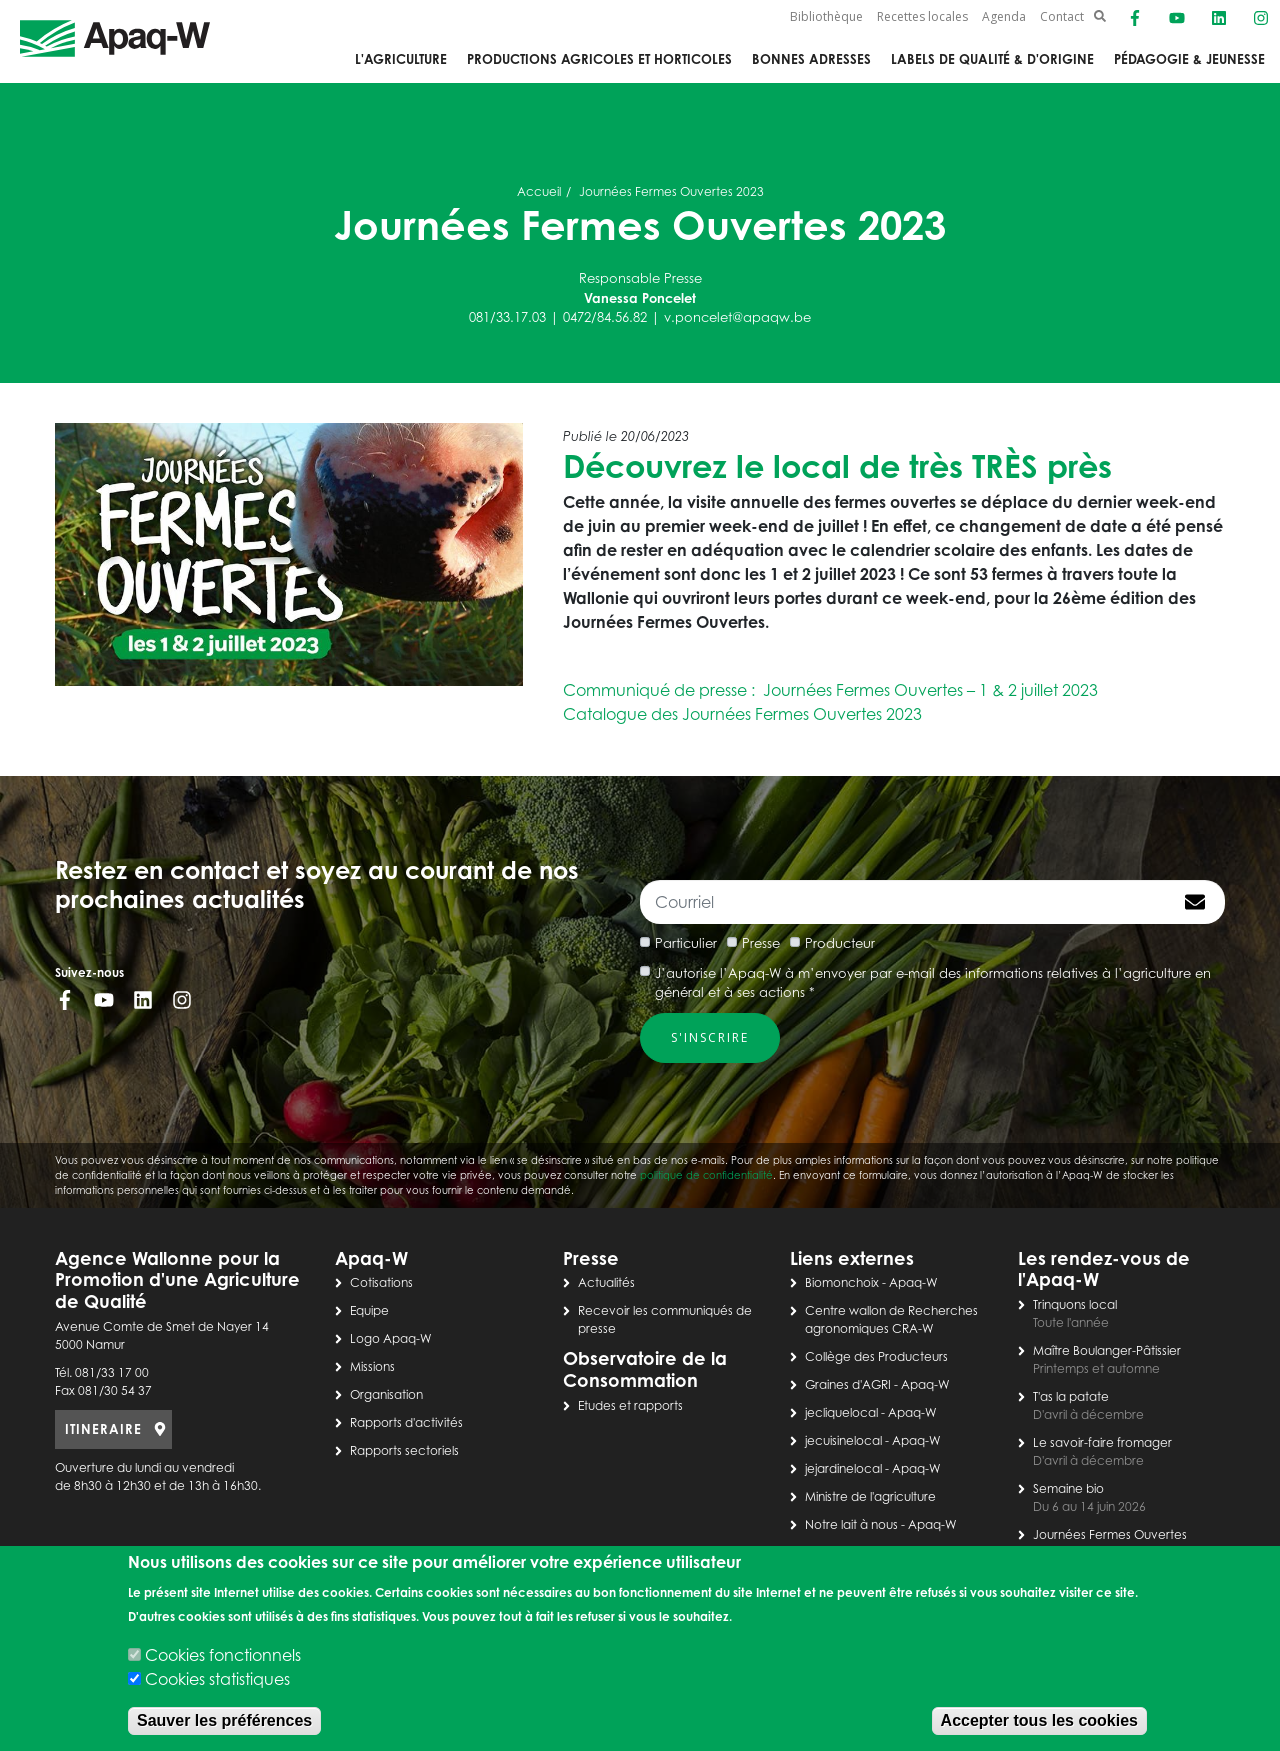  I want to click on T'as la patate, so click(1071, 1396).